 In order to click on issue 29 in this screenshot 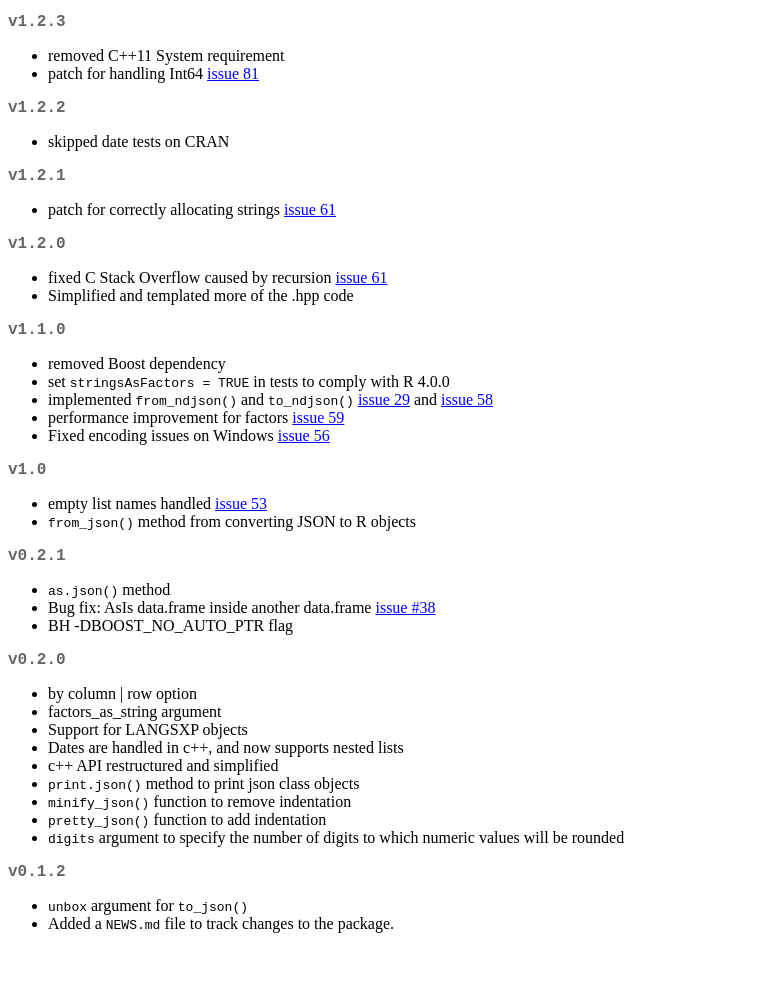, I will do `click(384, 419)`.